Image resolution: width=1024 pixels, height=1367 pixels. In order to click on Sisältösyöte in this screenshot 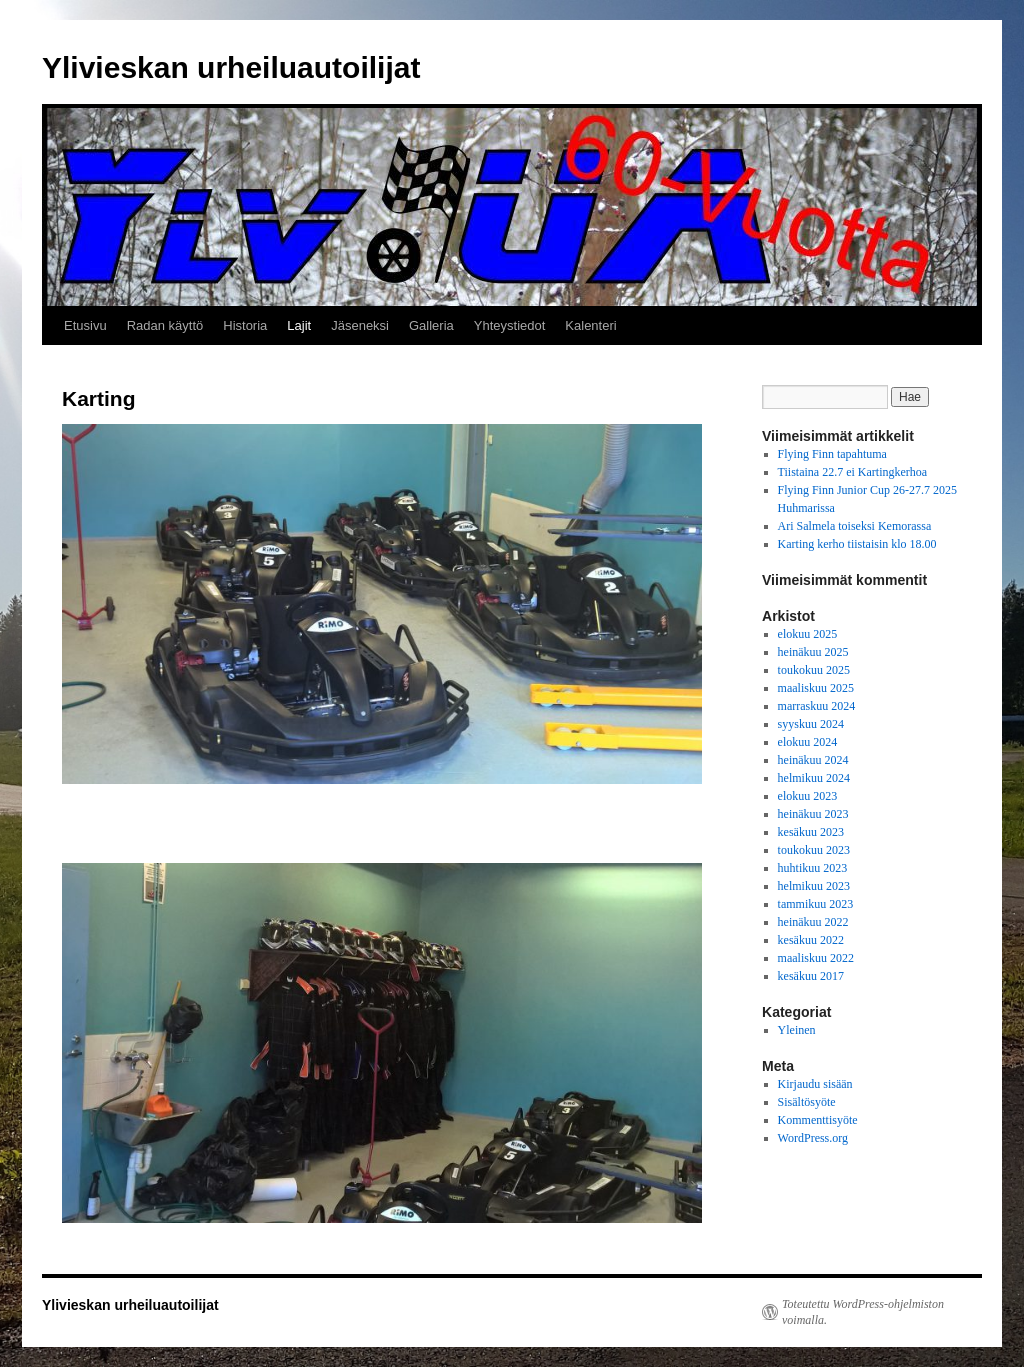, I will do `click(807, 1102)`.